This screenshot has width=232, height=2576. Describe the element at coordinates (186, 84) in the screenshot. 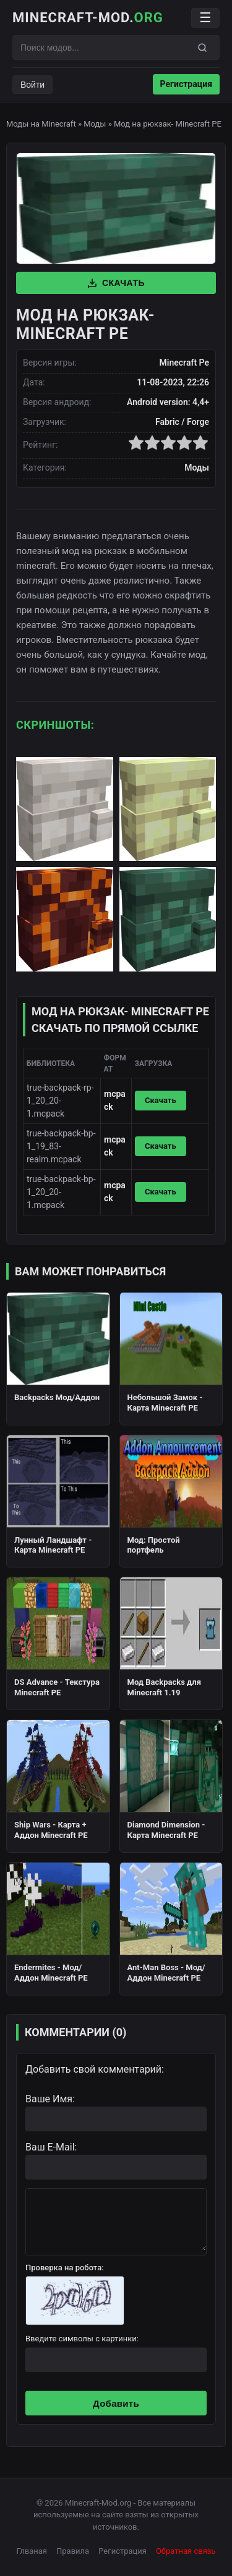

I see `Регистрация` at that location.